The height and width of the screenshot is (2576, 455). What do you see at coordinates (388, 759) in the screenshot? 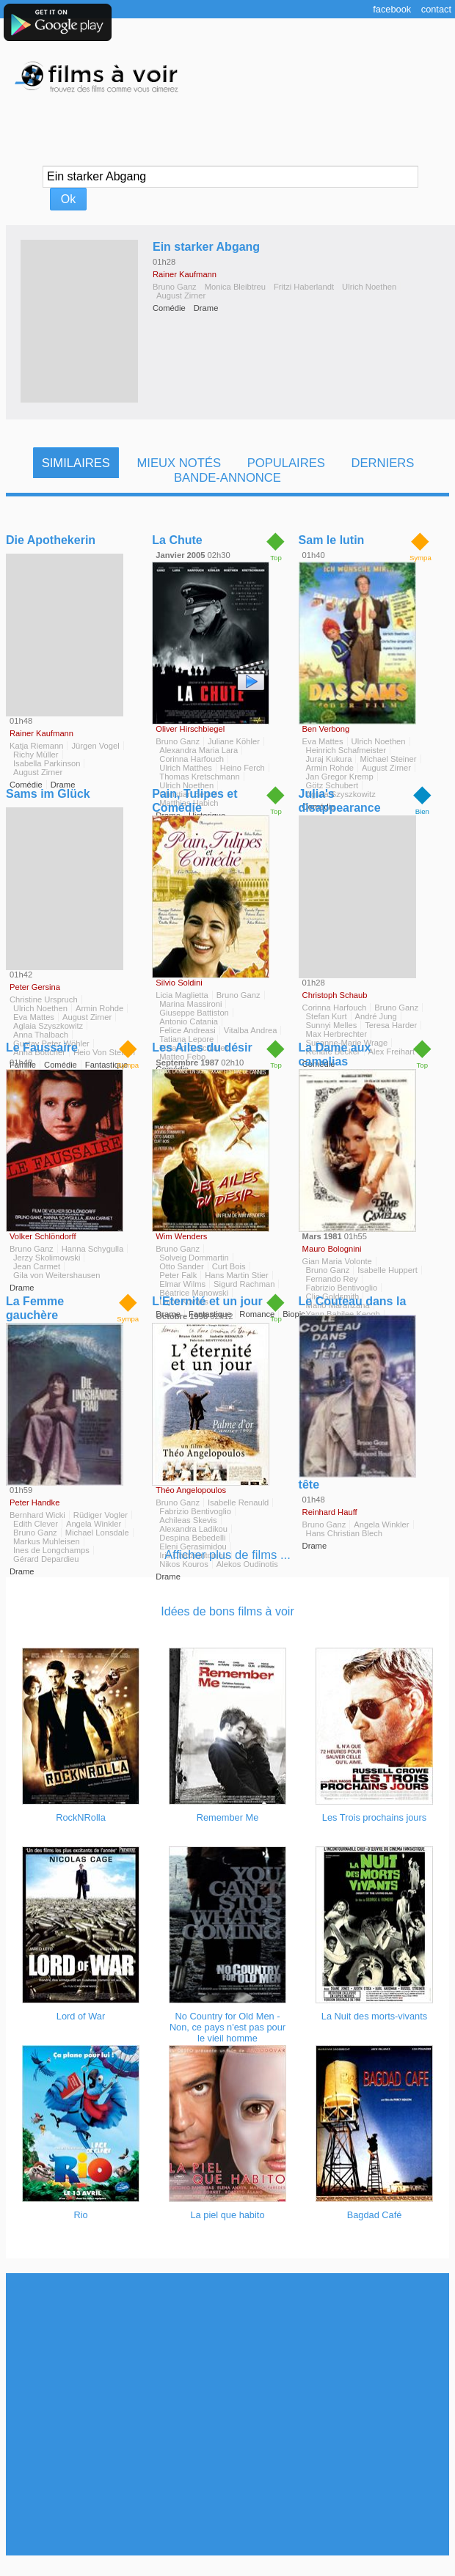
I see `Michael Steiner` at bounding box center [388, 759].